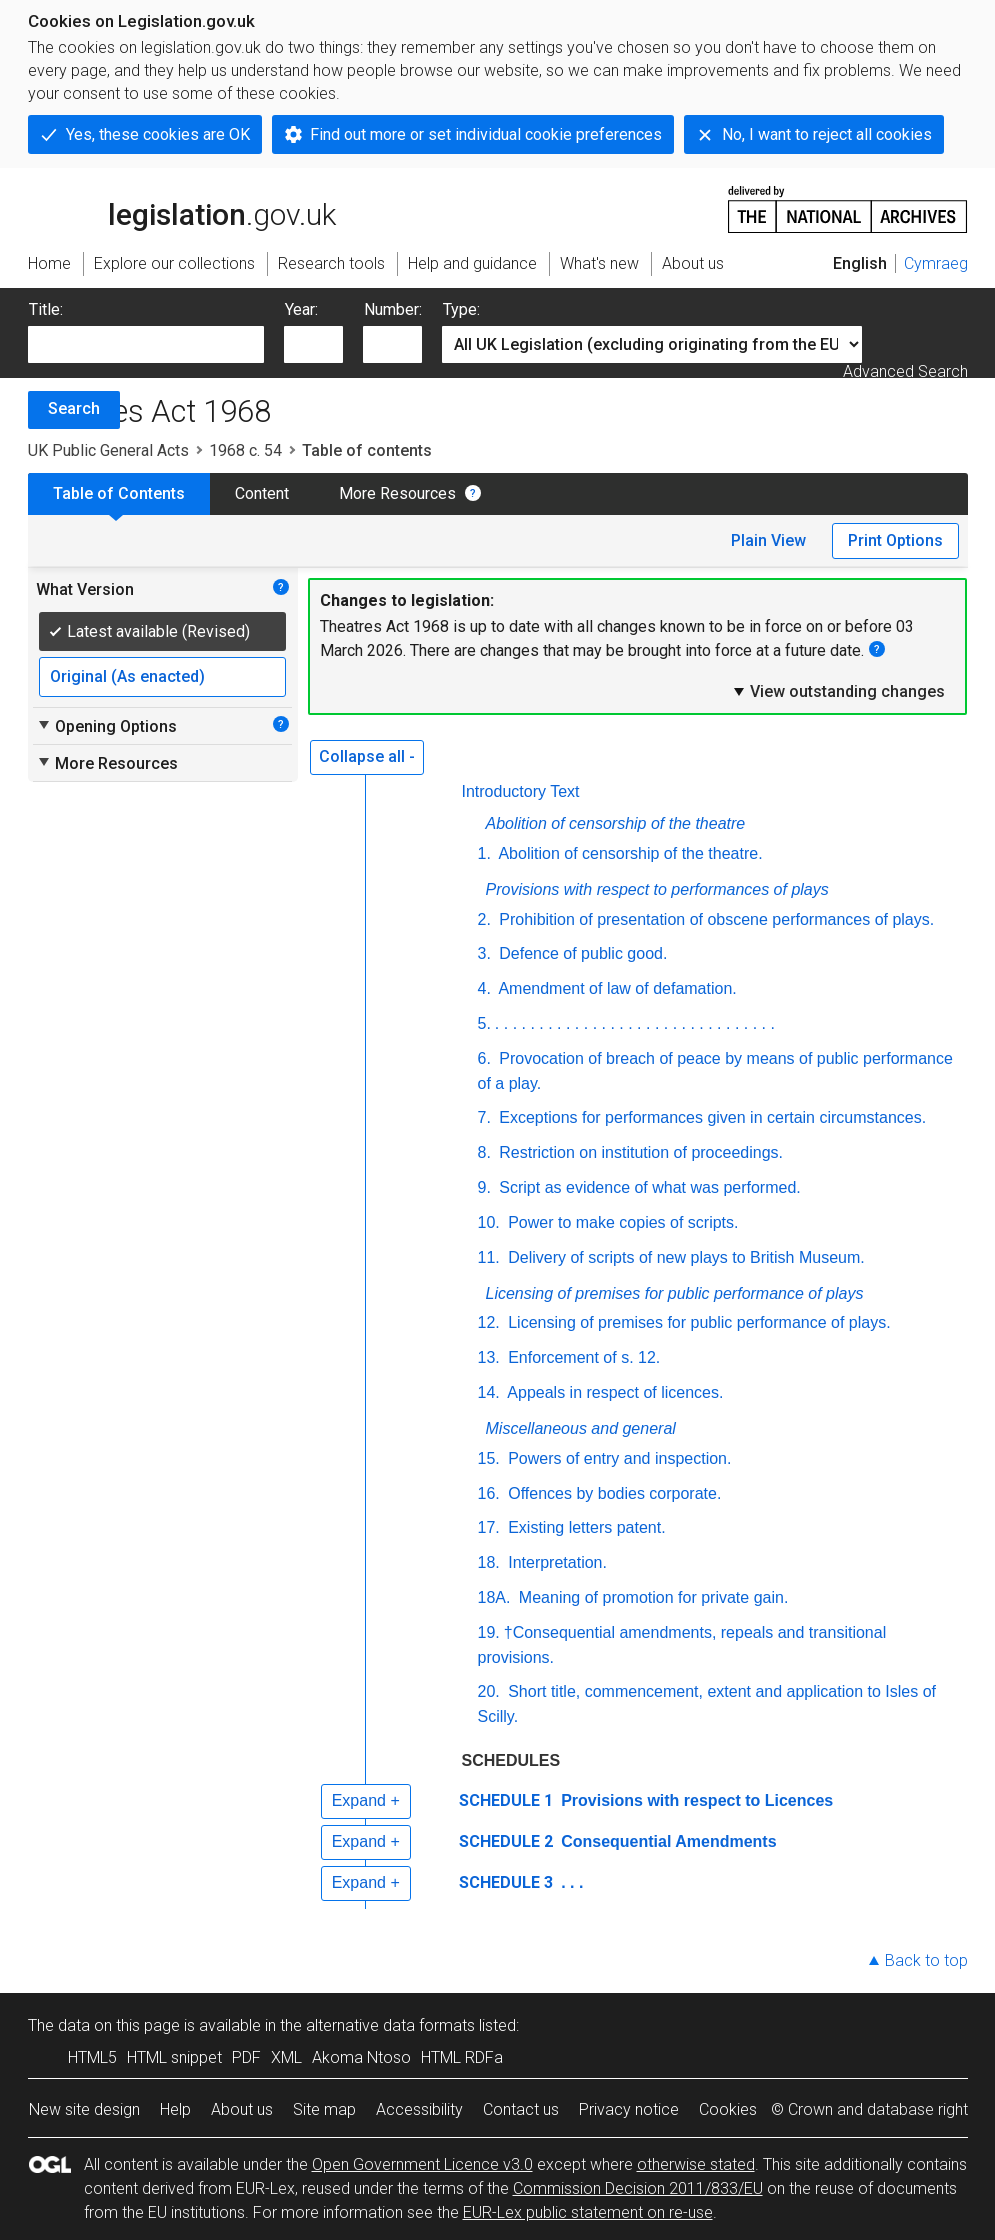 The image size is (995, 2240). Describe the element at coordinates (585, 1527) in the screenshot. I see `Existing letters patent.` at that location.